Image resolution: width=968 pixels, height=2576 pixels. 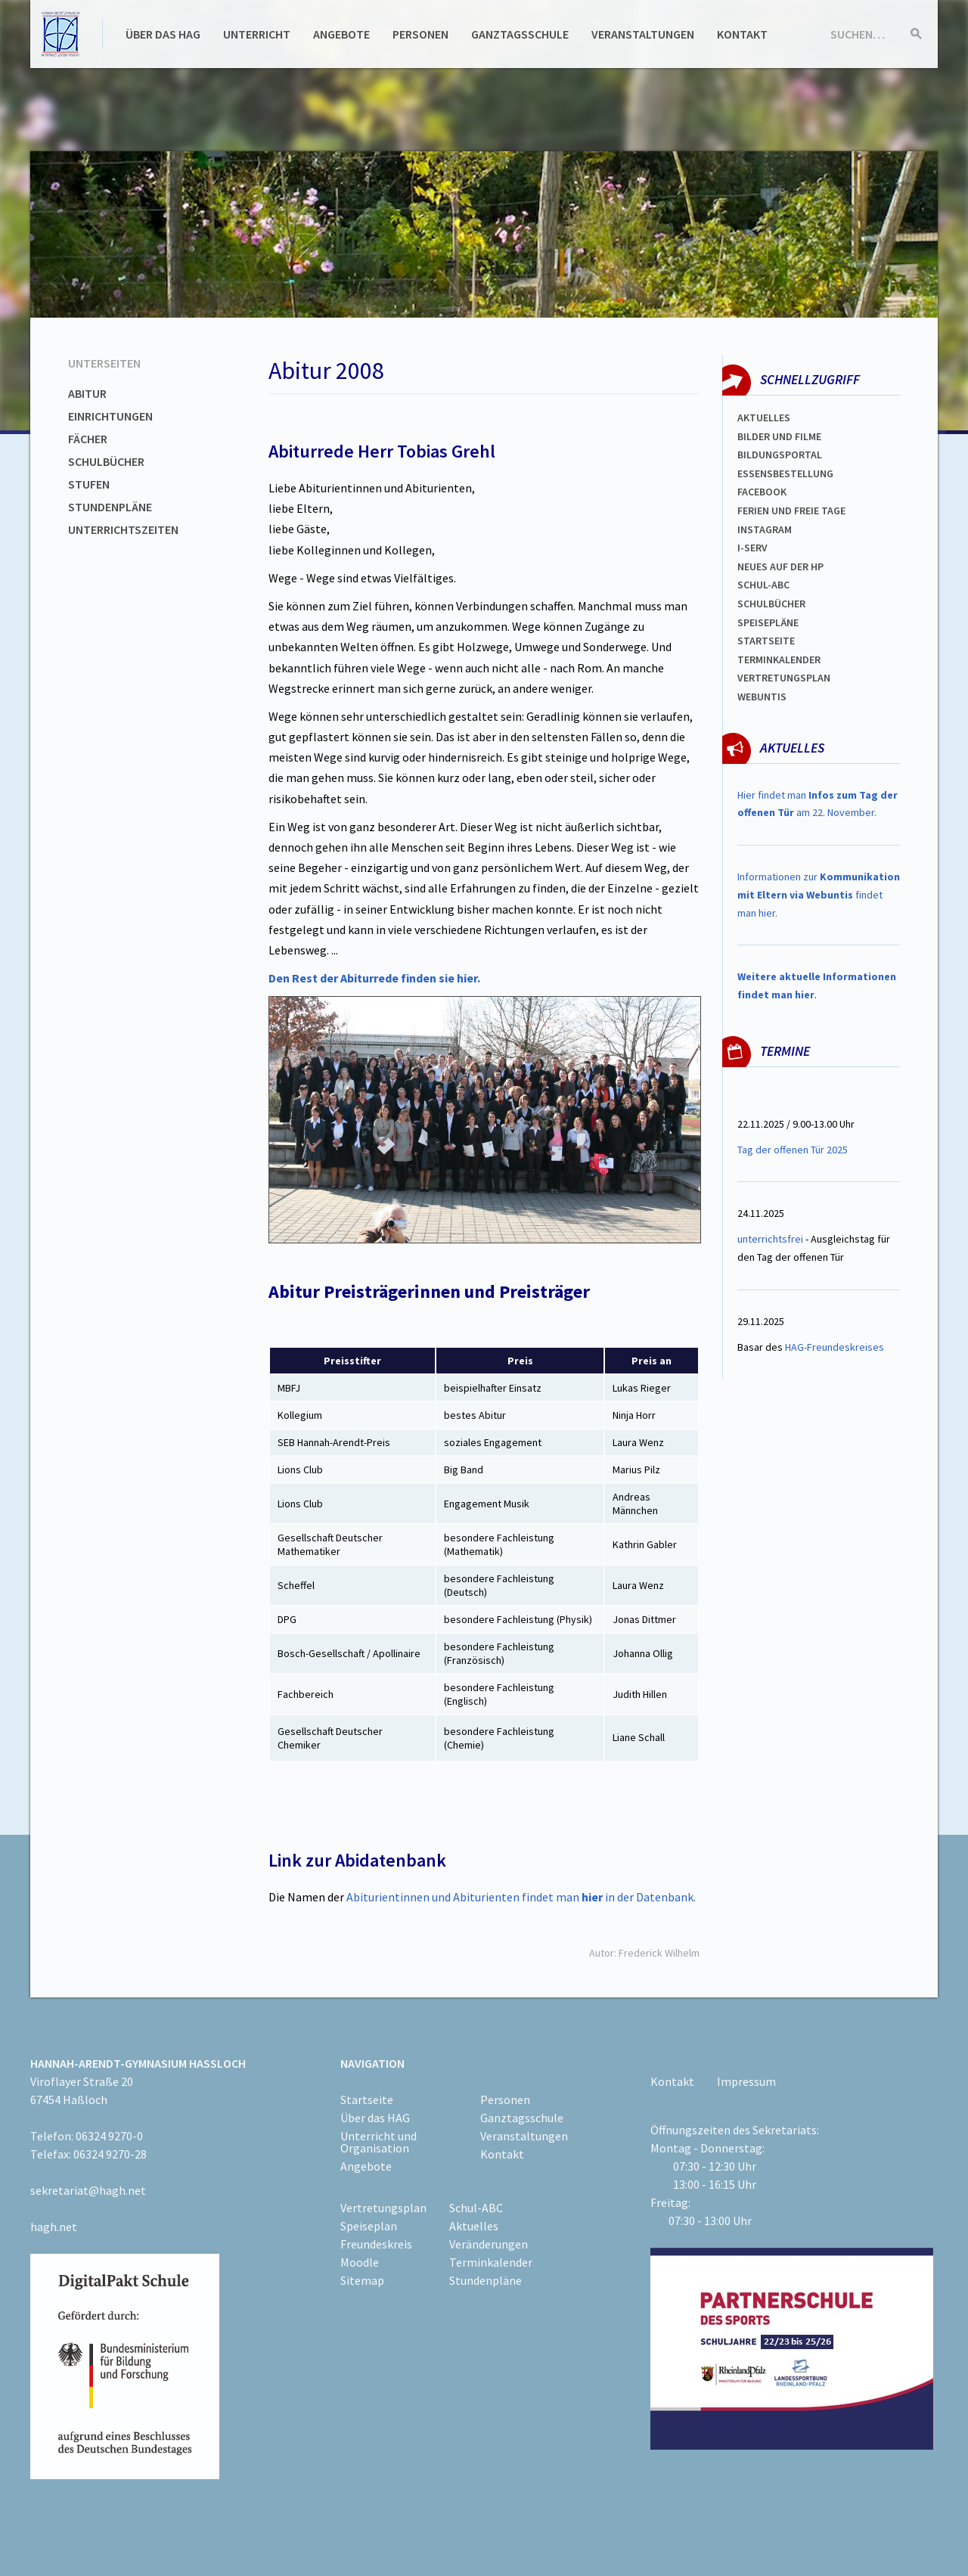 I want to click on Aktuelles, so click(x=763, y=417).